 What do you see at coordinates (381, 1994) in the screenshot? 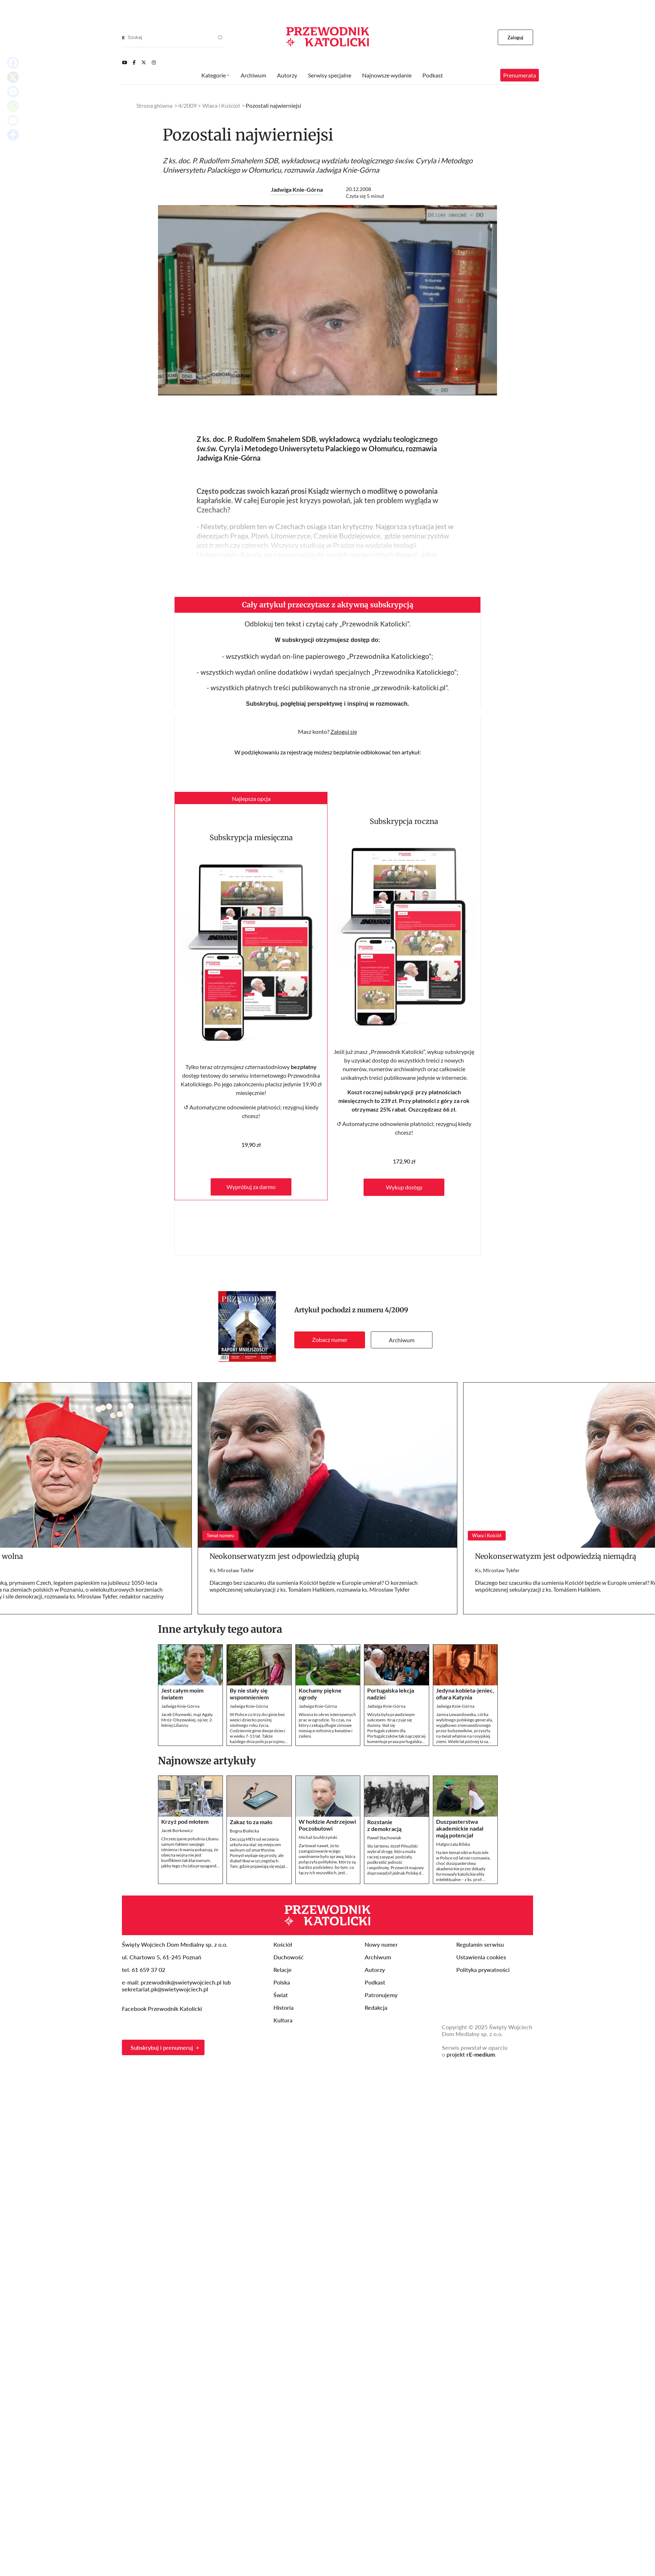
I see `Patronujemy` at bounding box center [381, 1994].